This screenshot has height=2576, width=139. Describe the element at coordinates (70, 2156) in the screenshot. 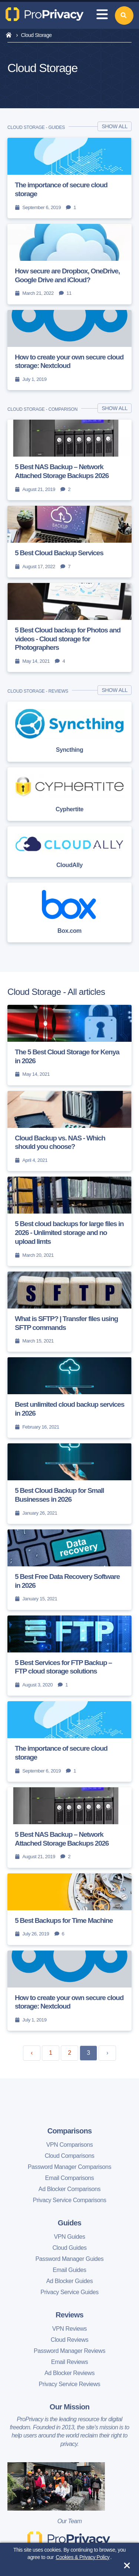

I see `Cloud Comparisons` at that location.